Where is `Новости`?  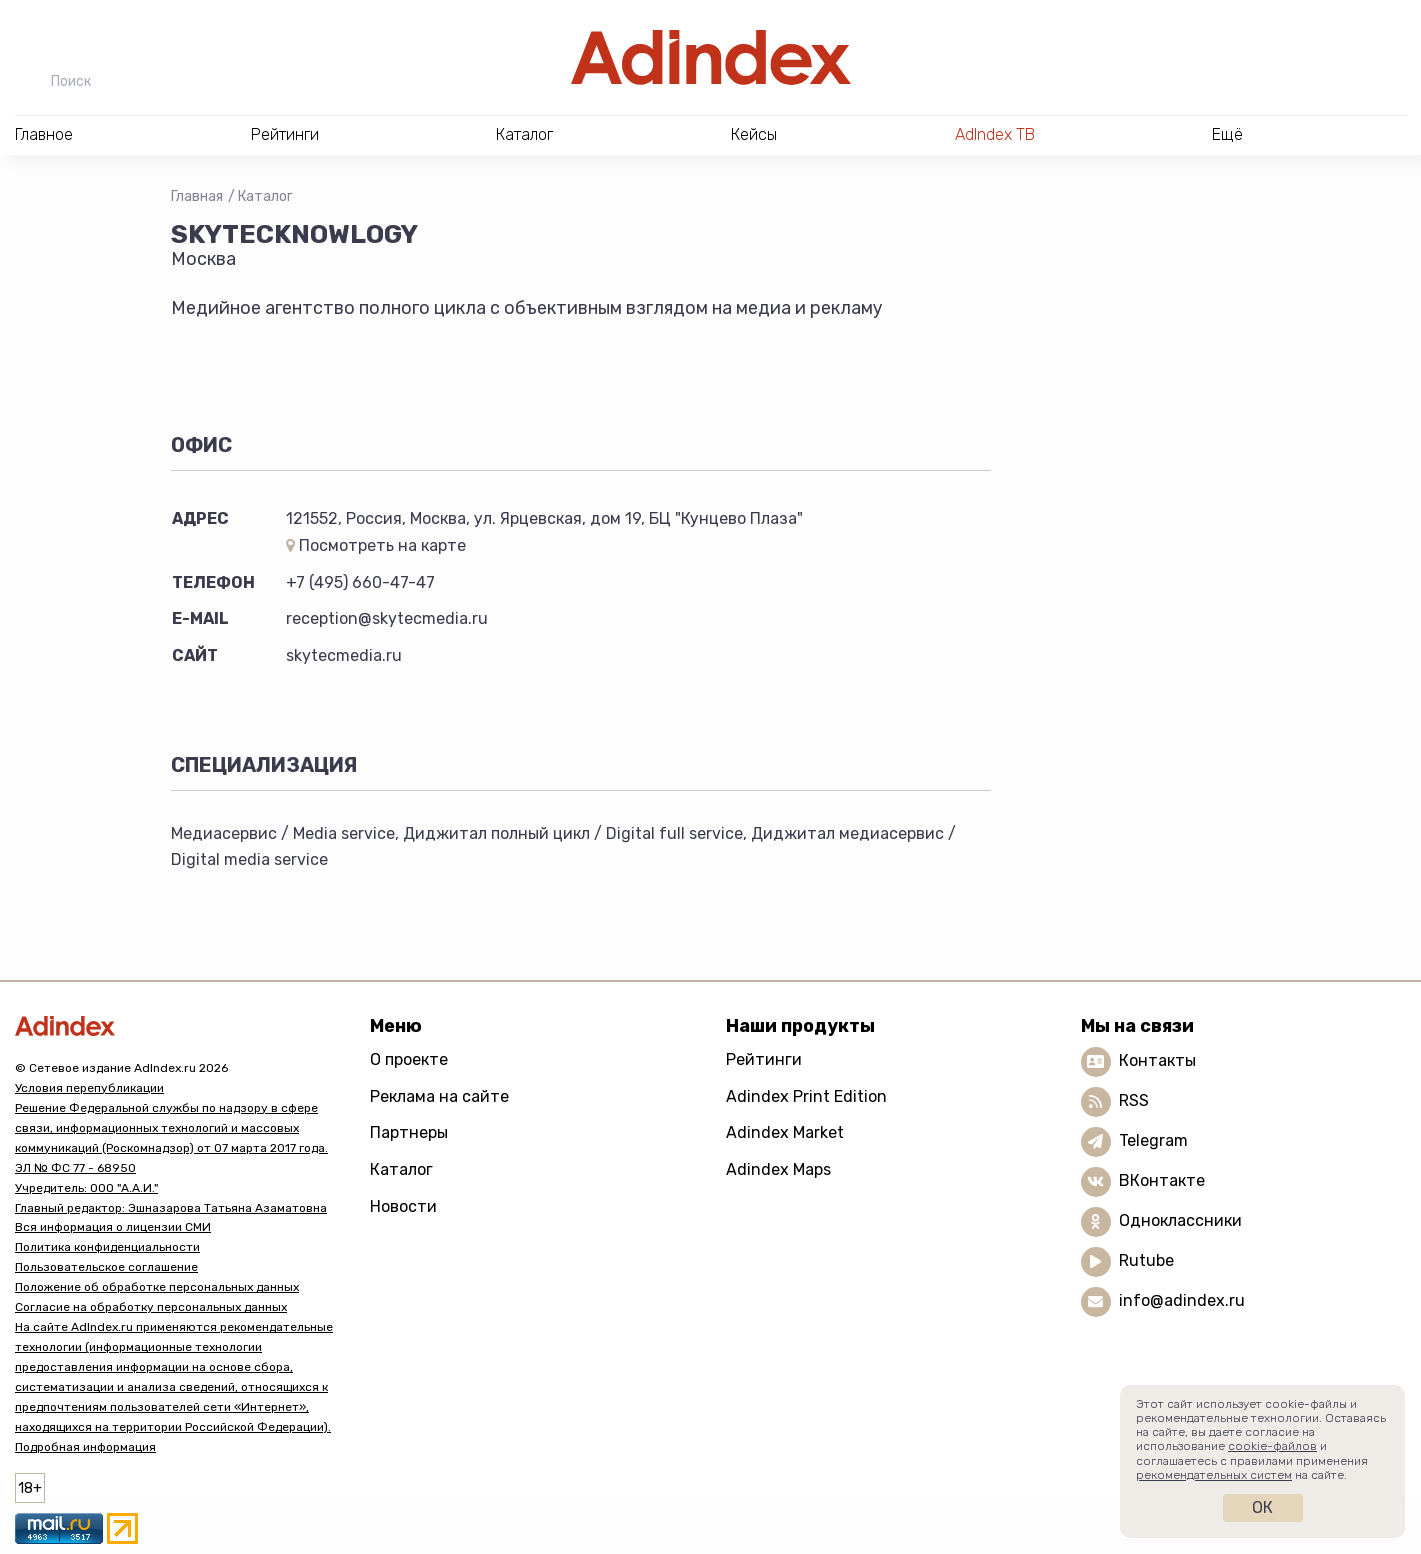
Новости is located at coordinates (403, 1206).